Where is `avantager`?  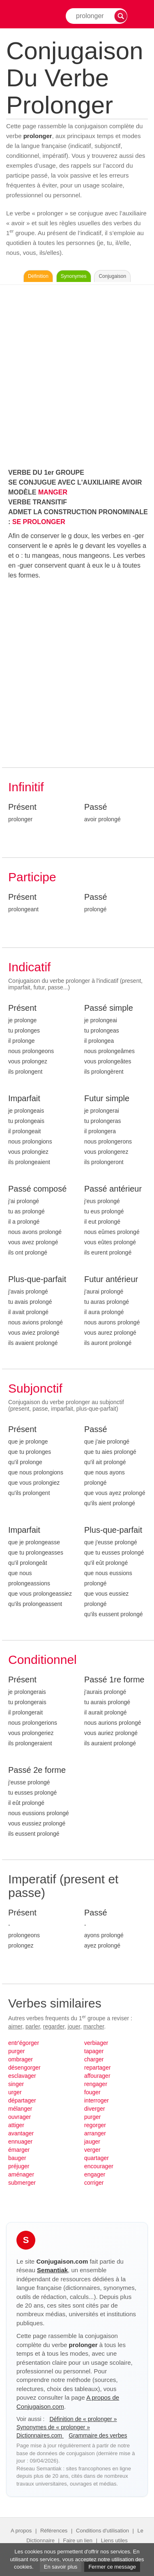
avantager is located at coordinates (21, 2133).